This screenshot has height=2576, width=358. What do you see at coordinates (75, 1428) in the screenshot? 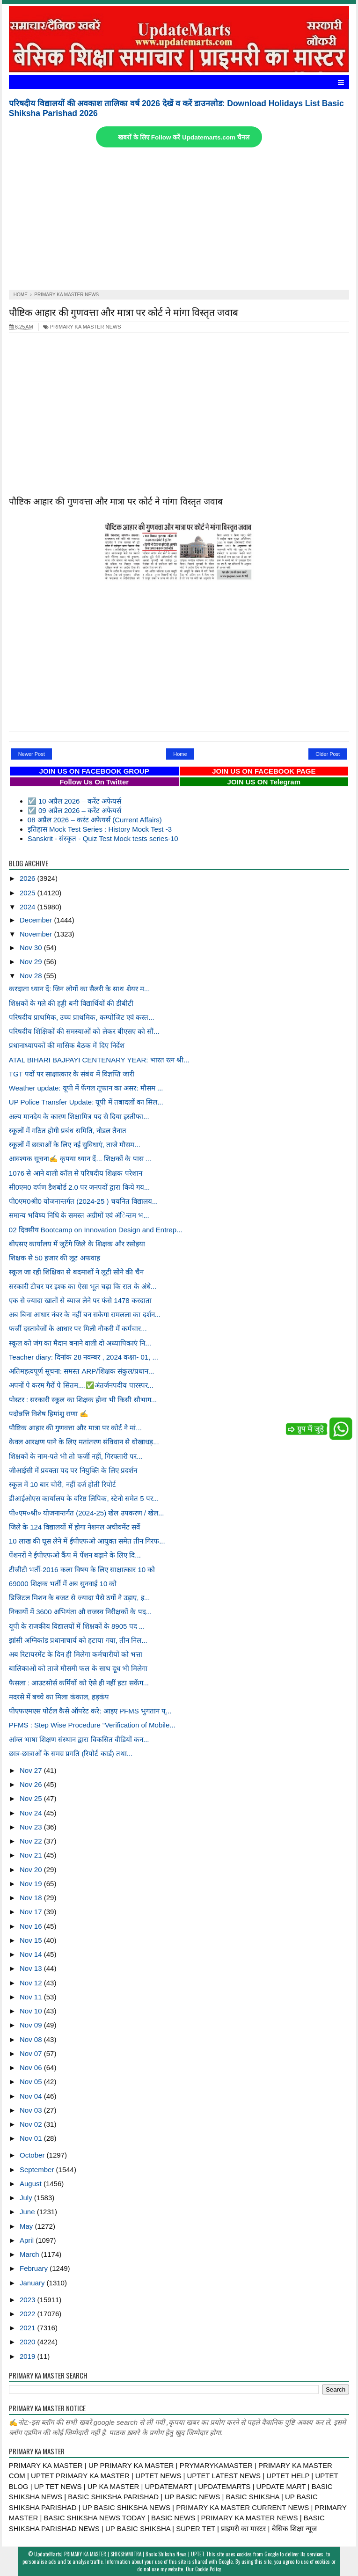
I see `पौष्टिक आहार की गुणवत्ता और मात्रा पर कोर्ट ने मां...` at bounding box center [75, 1428].